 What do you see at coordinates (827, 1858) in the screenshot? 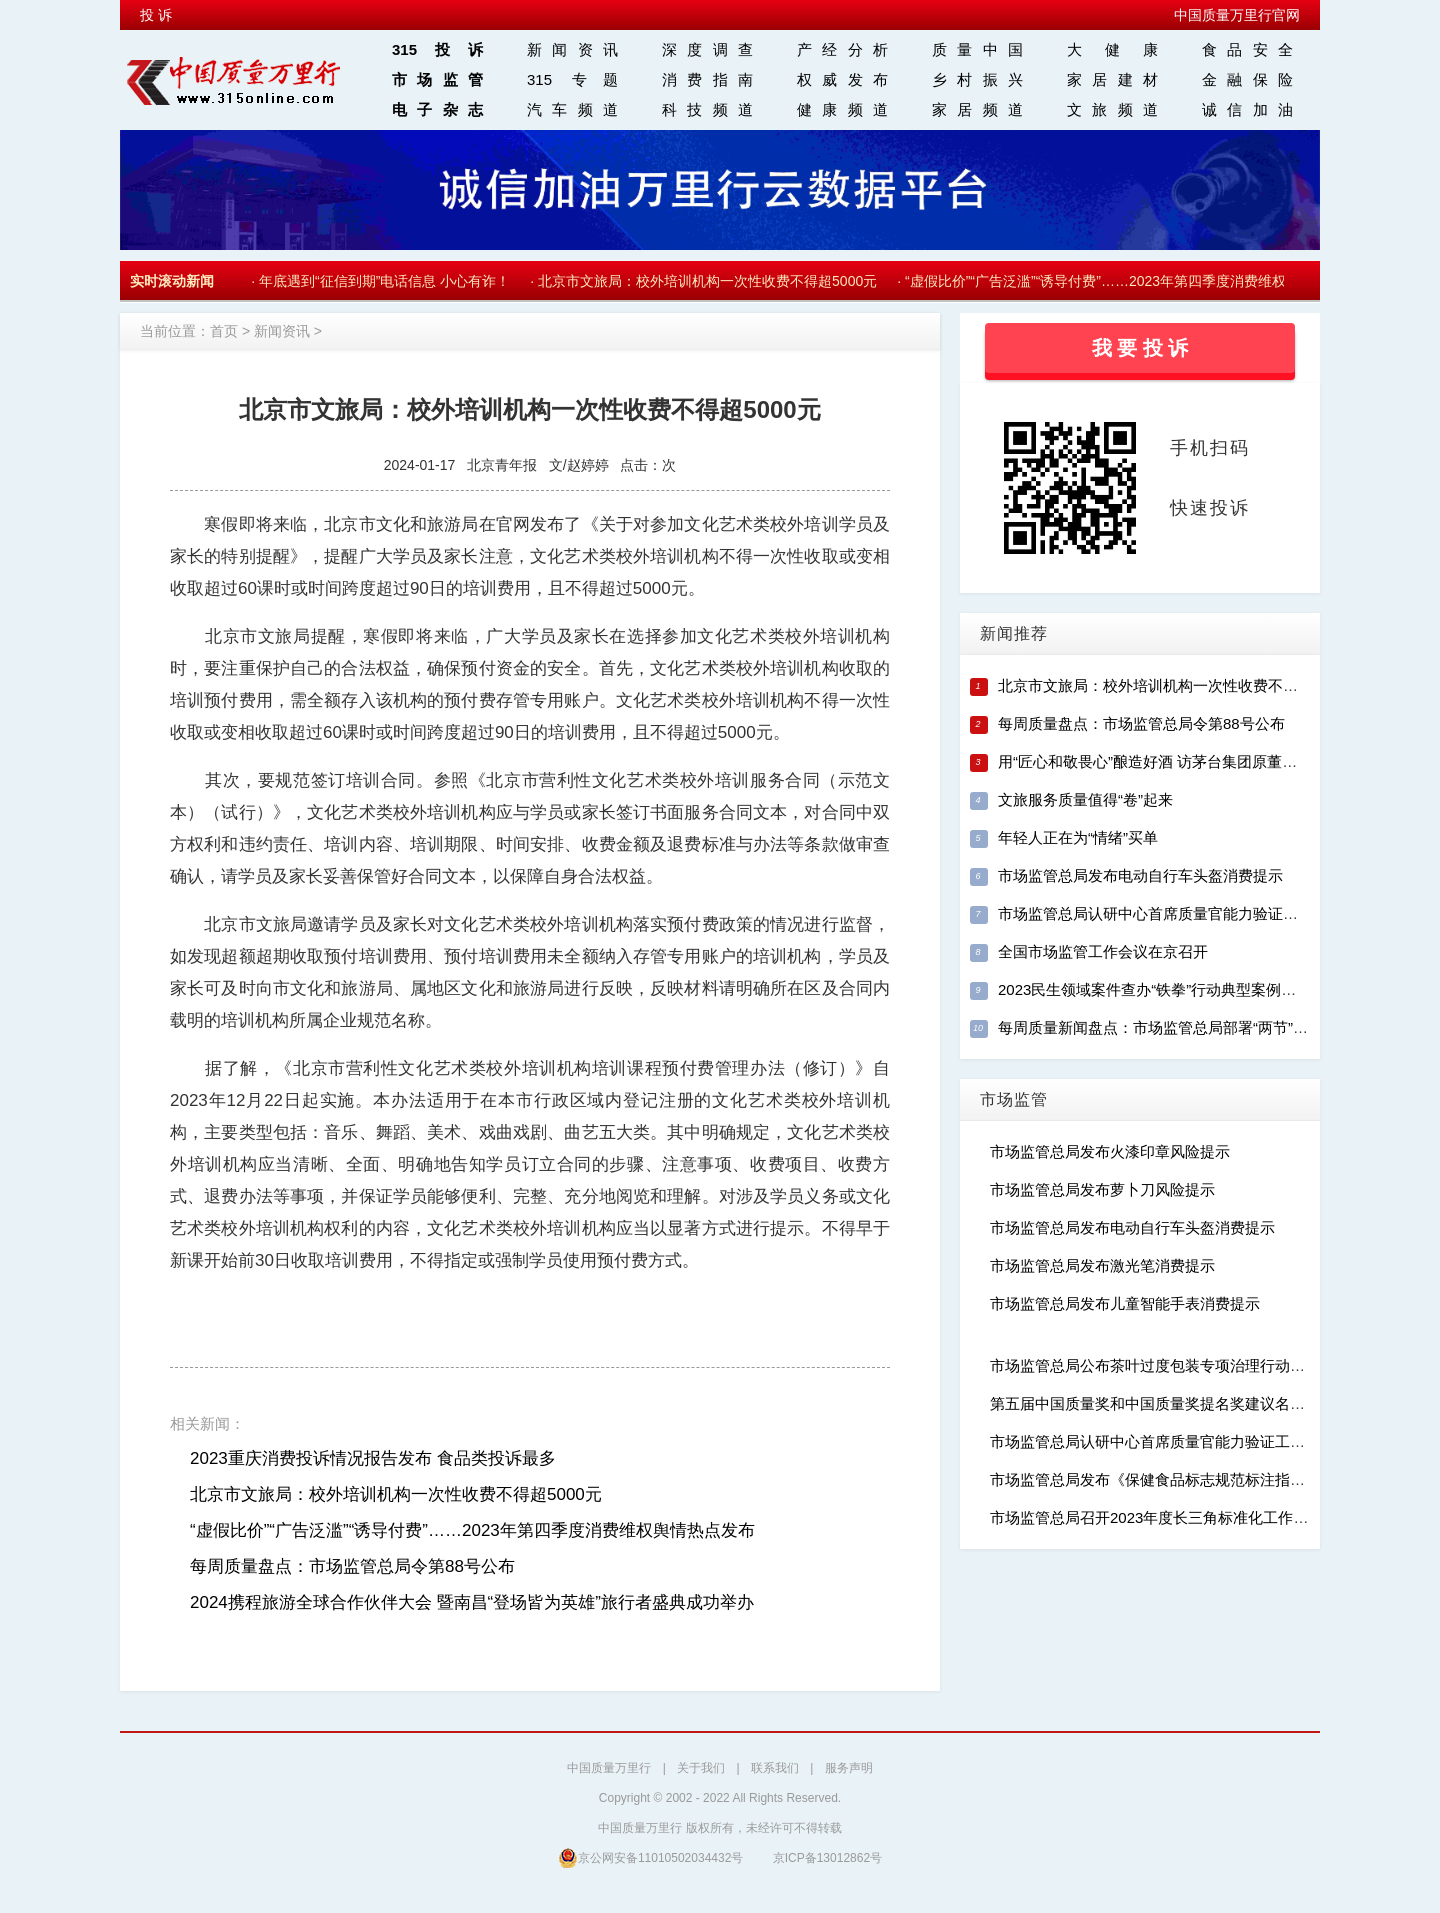
I see `京ICP备13012862号` at bounding box center [827, 1858].